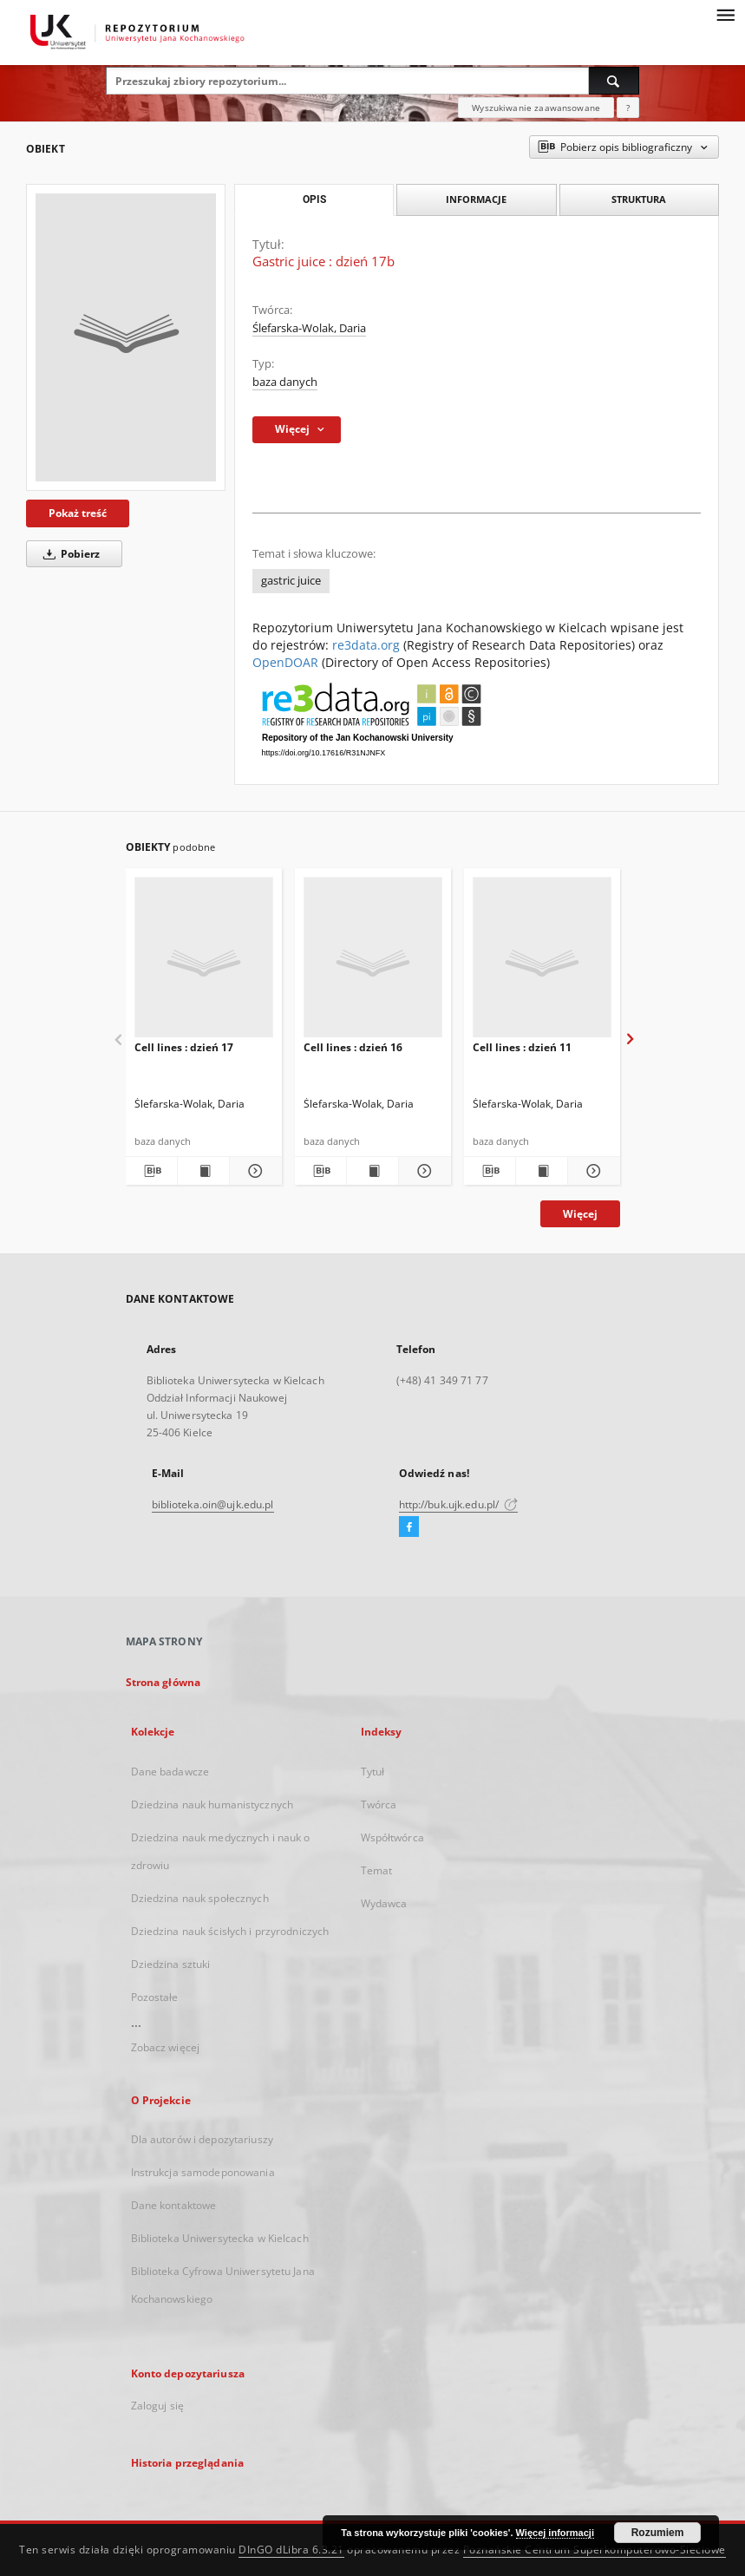 Image resolution: width=745 pixels, height=2576 pixels. What do you see at coordinates (291, 2549) in the screenshot?
I see `DInGO dLibra 6.3.21` at bounding box center [291, 2549].